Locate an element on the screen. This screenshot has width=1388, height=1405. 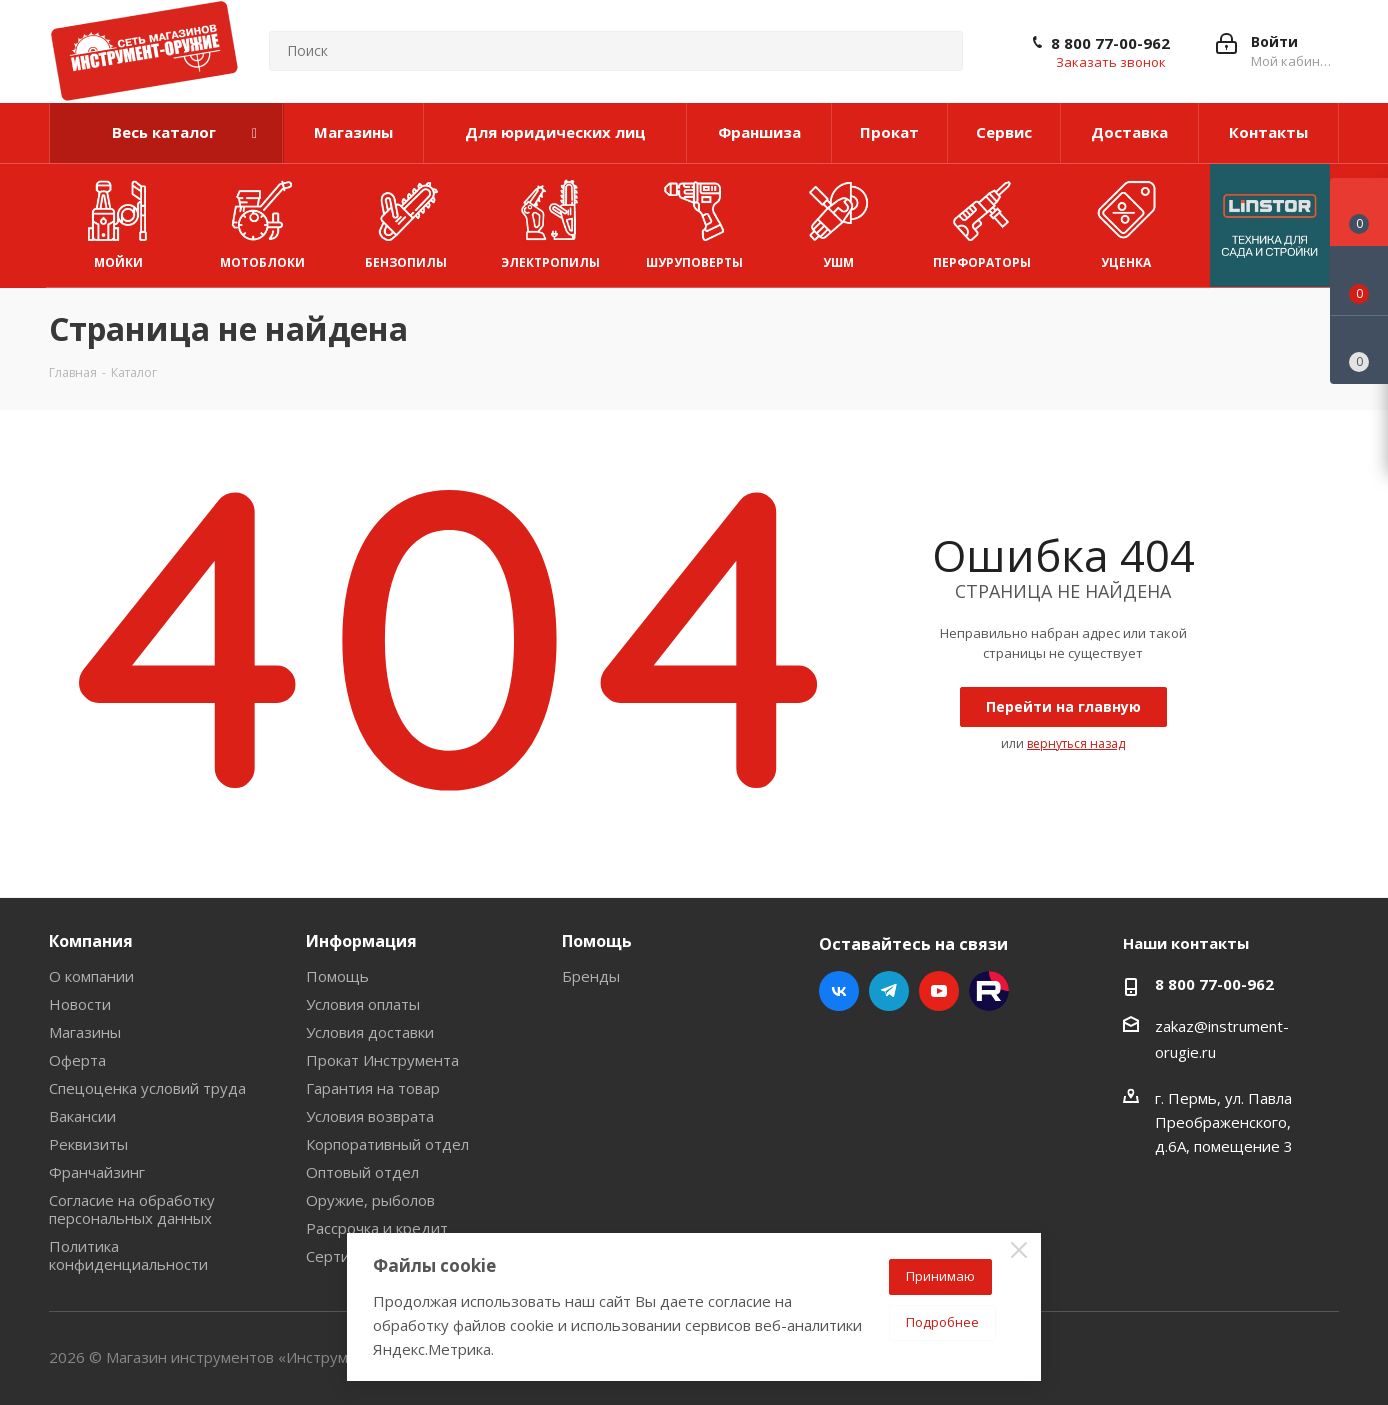
Шуруповерты is located at coordinates (694, 220).